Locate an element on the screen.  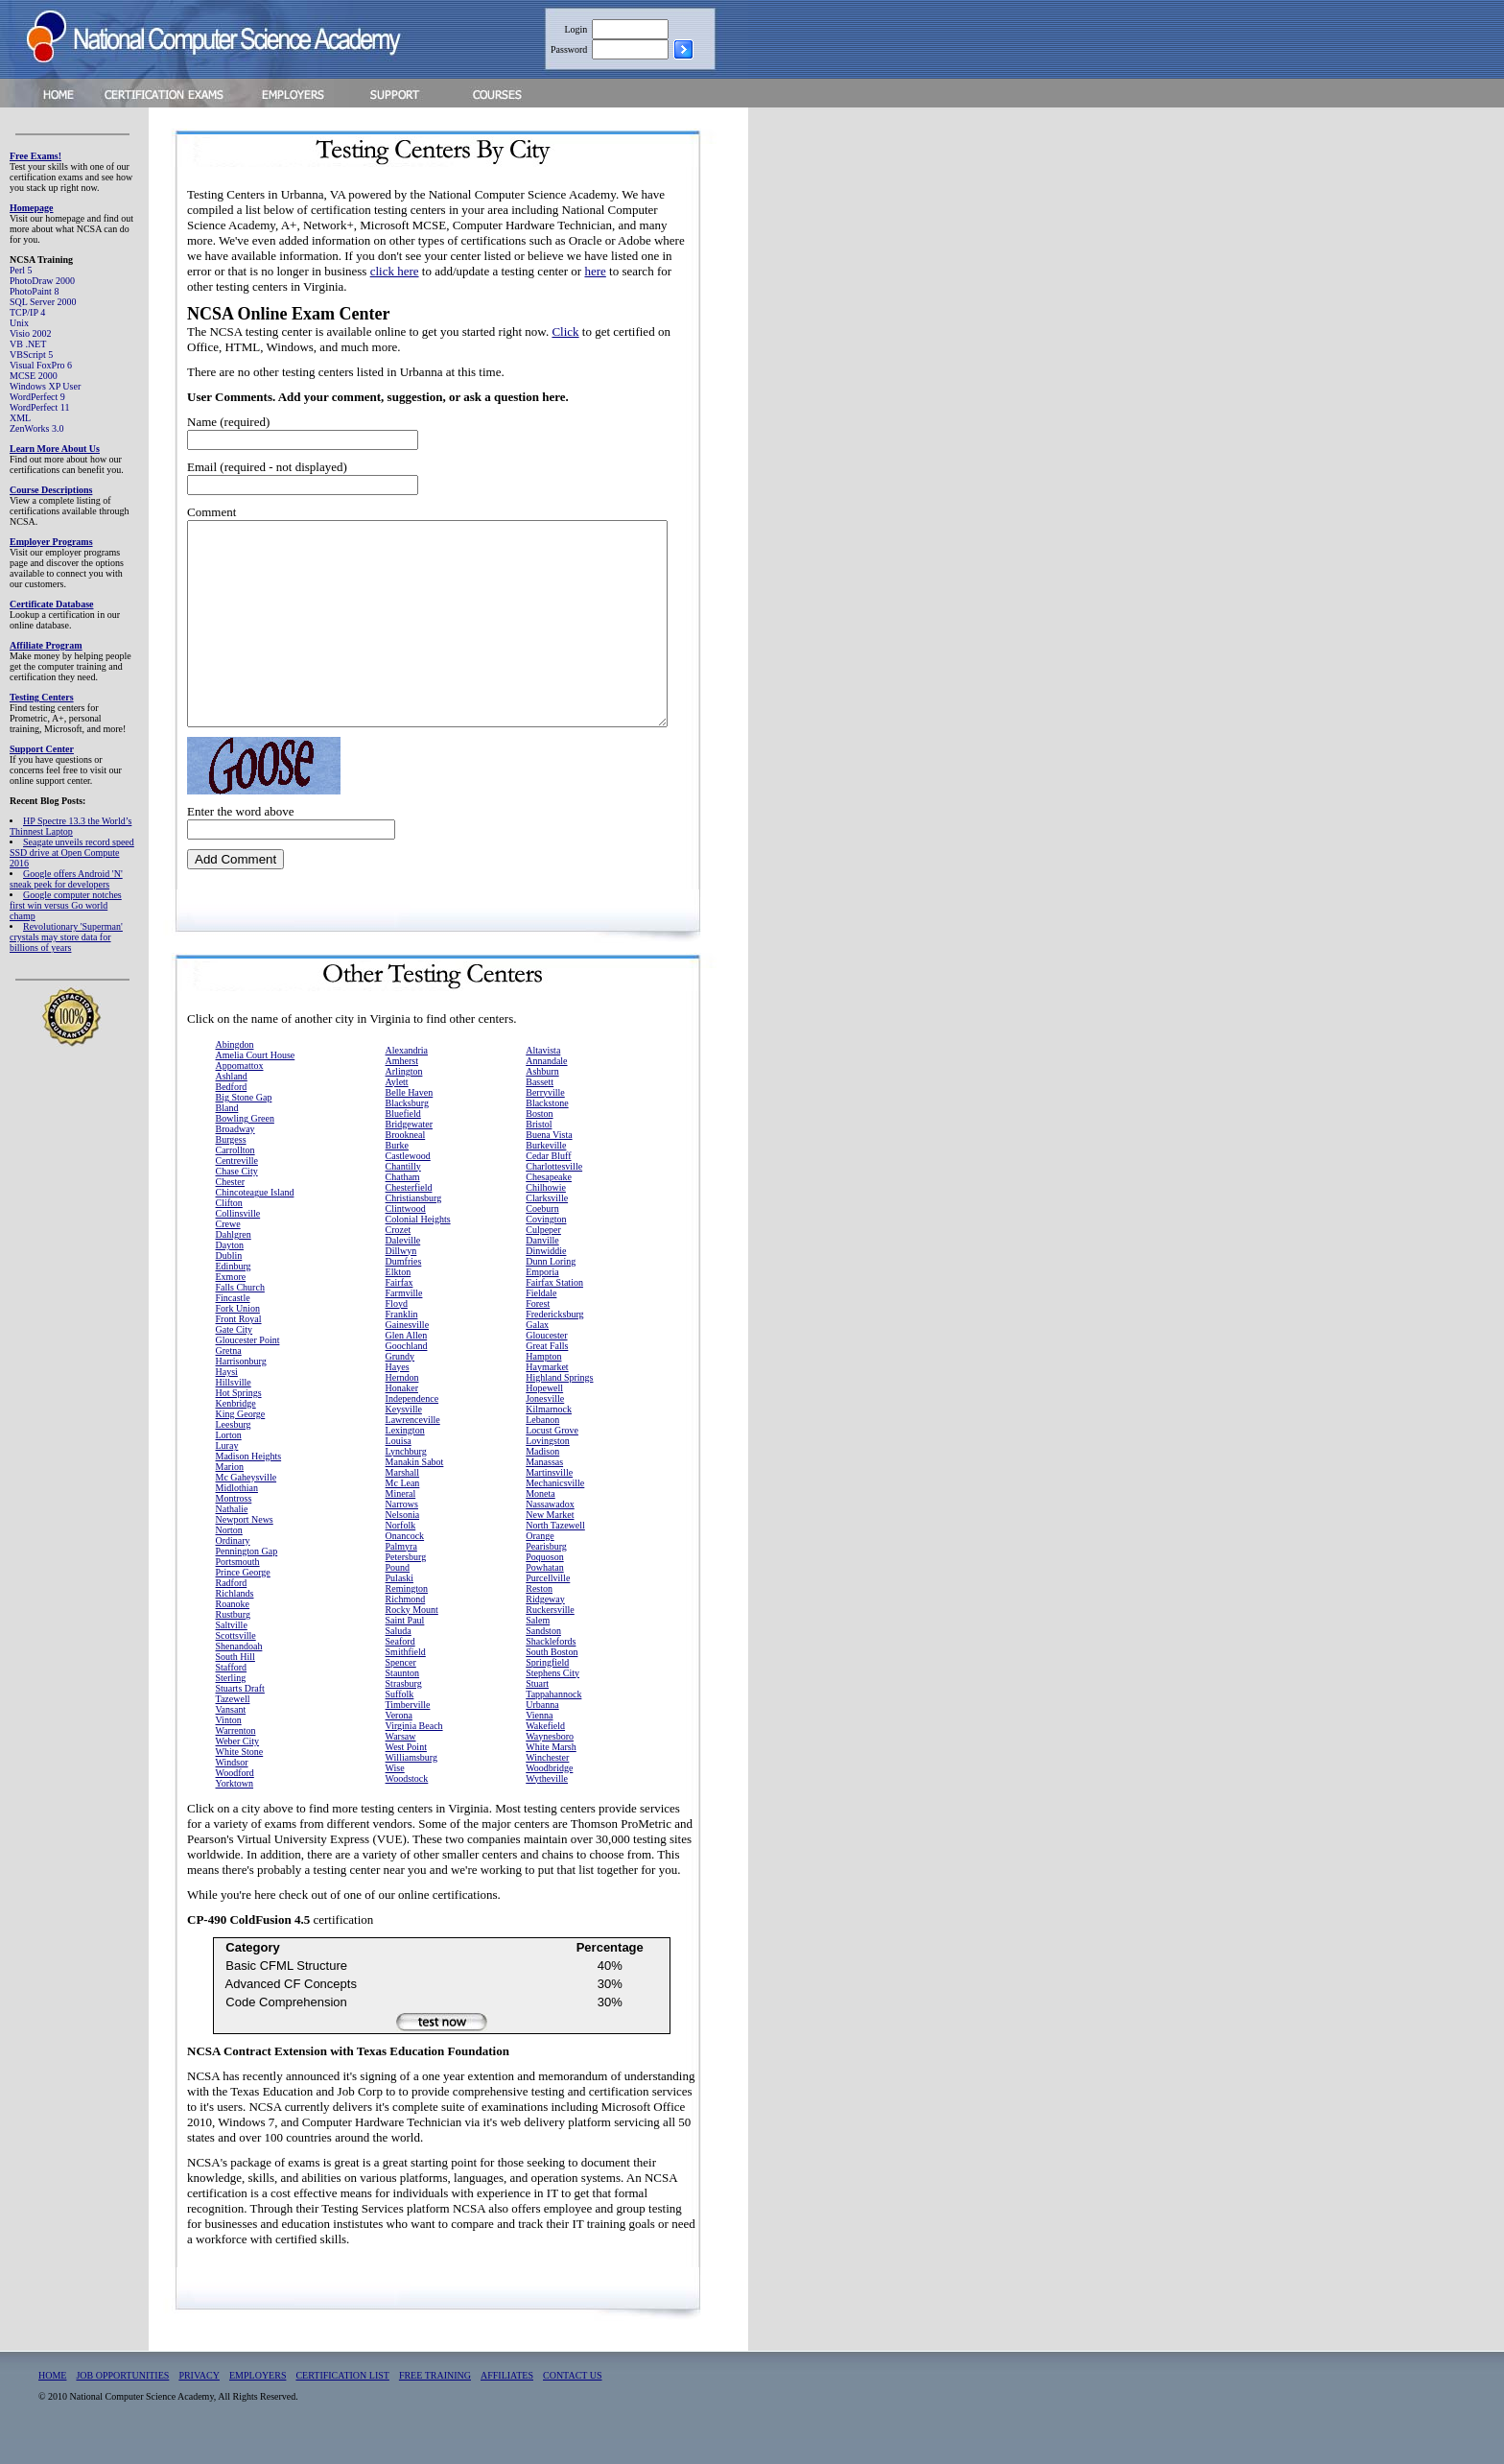
Madison is located at coordinates (542, 1476).